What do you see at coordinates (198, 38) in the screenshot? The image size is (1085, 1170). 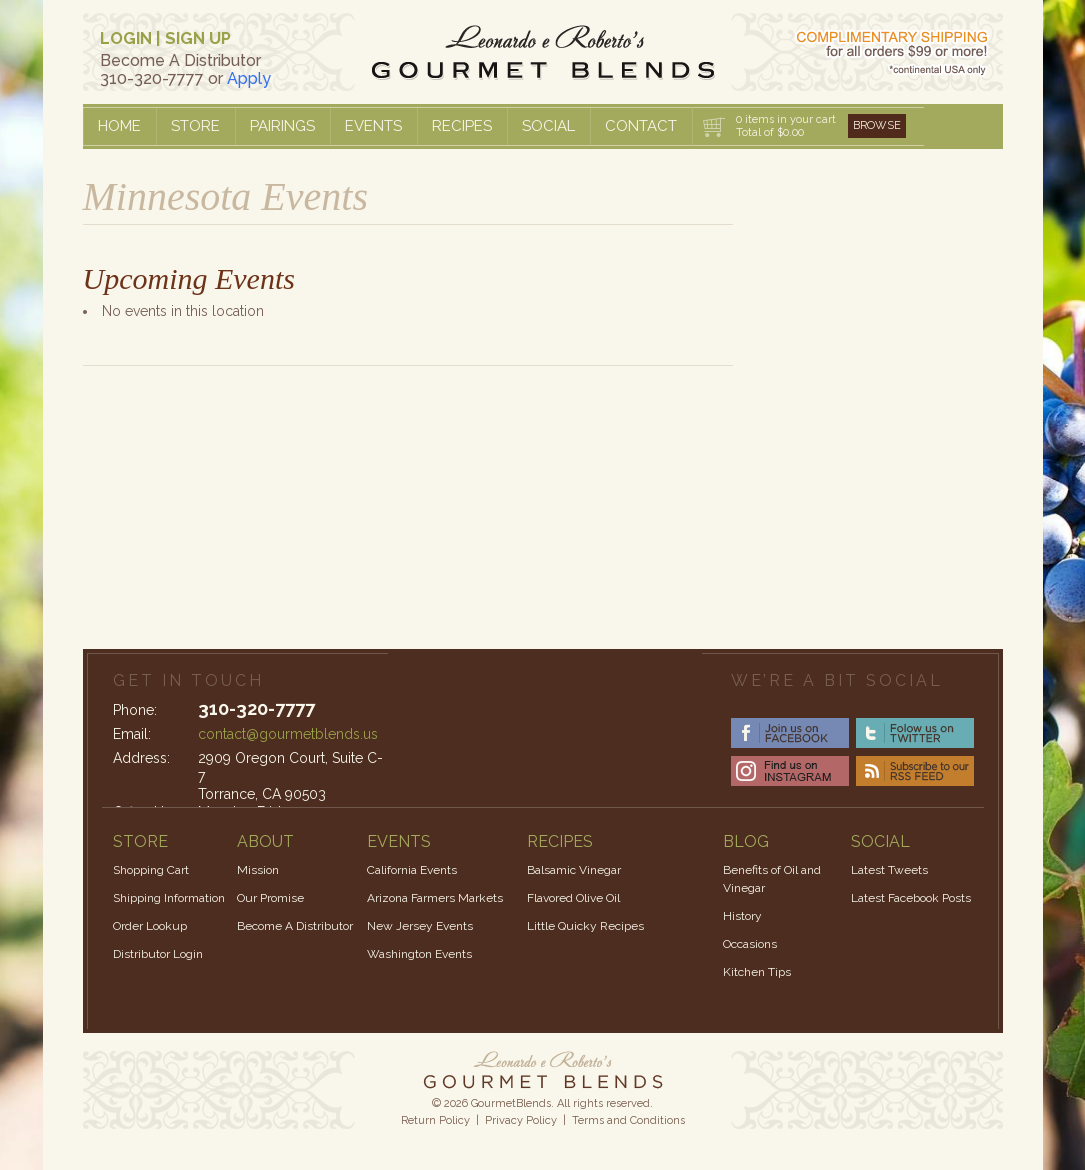 I see `SIGN UP` at bounding box center [198, 38].